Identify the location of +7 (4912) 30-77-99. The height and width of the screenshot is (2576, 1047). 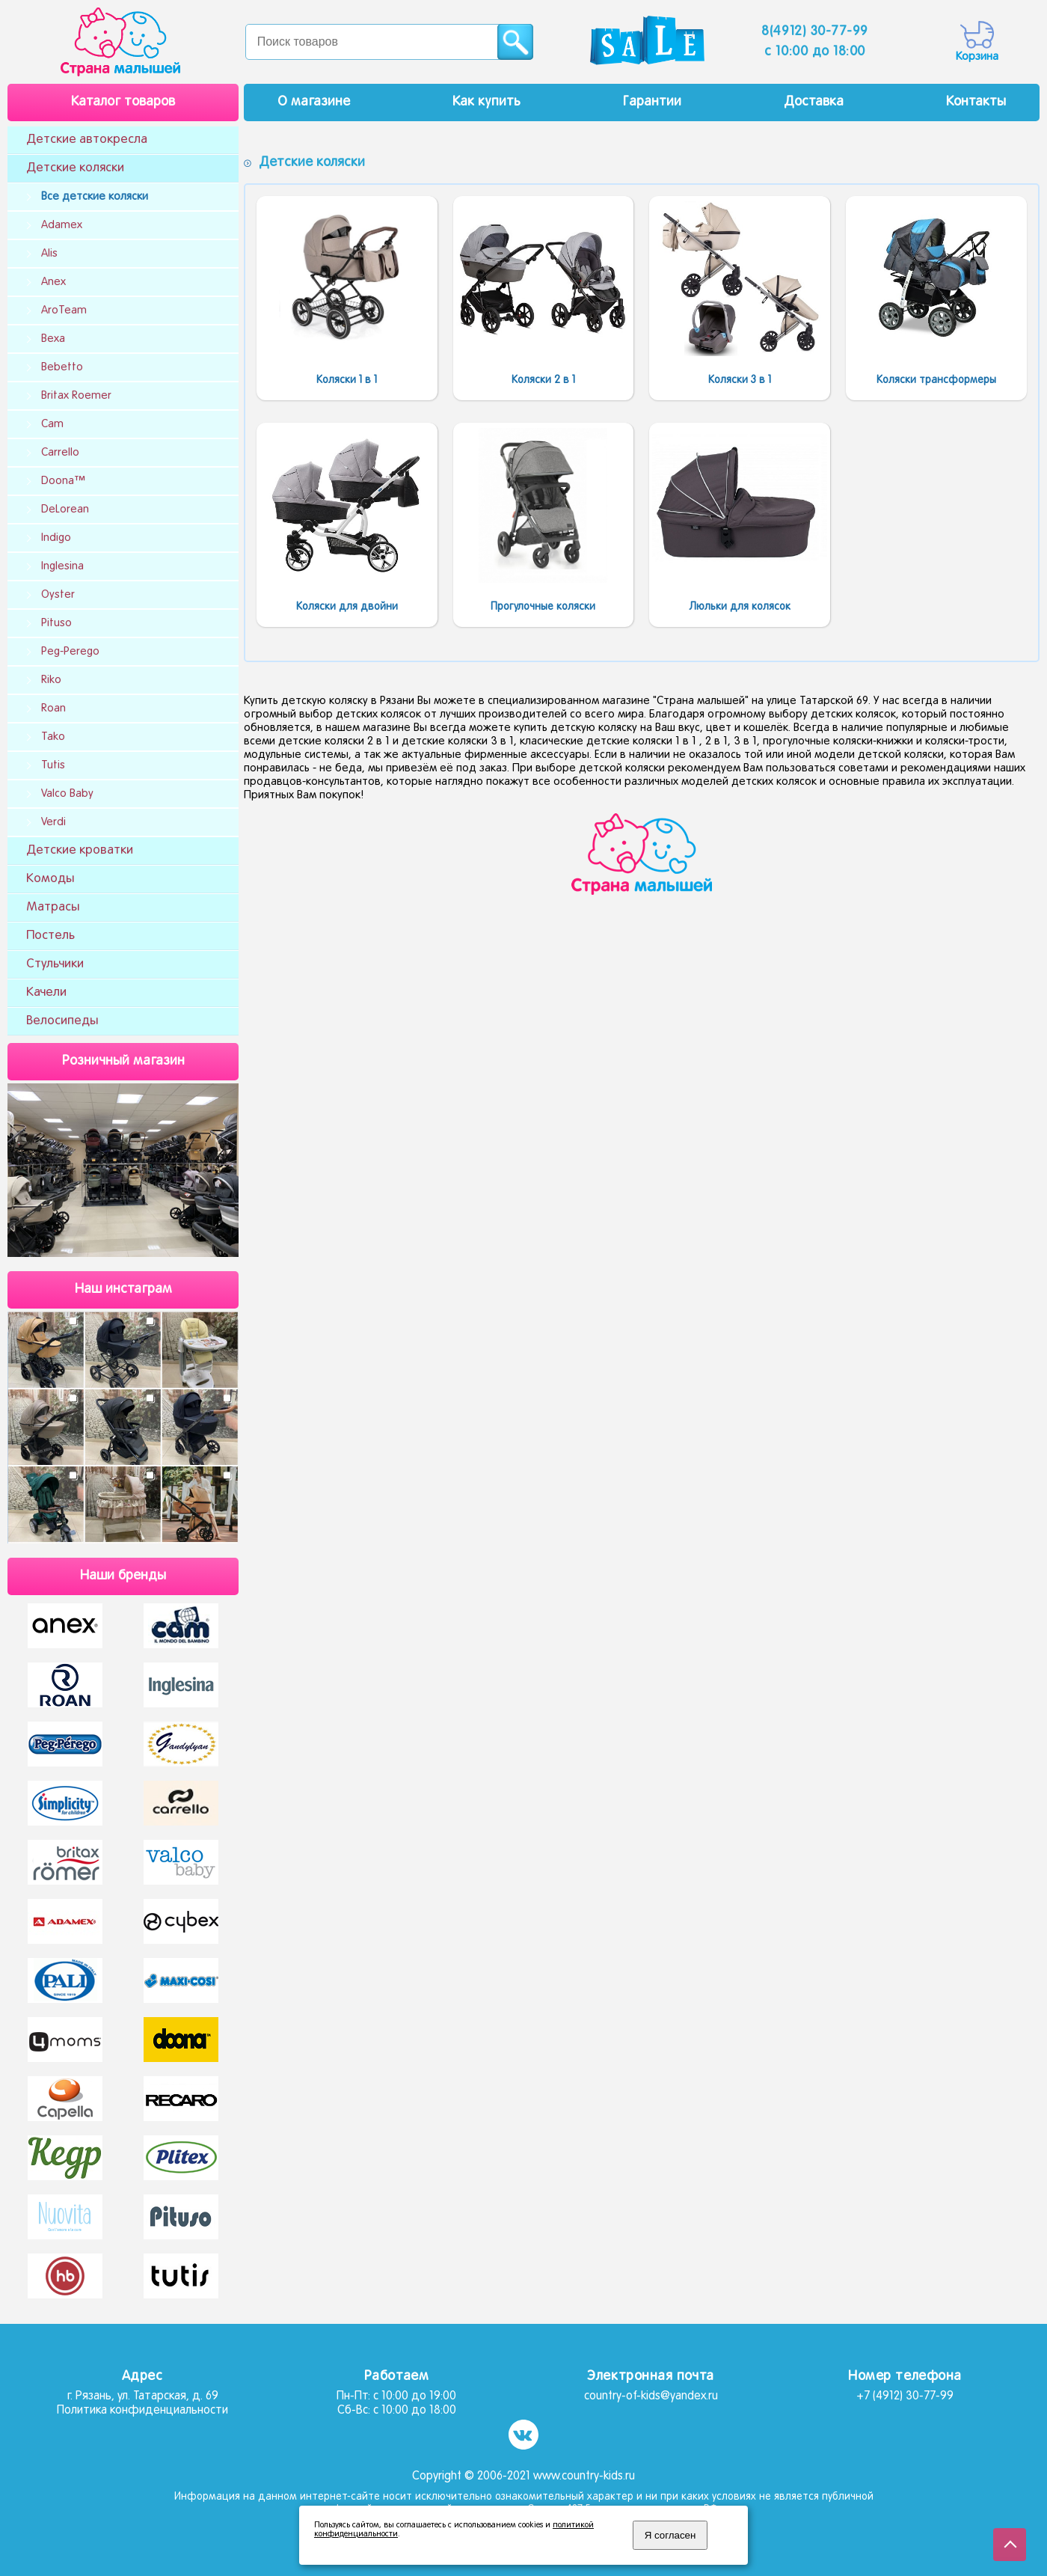
(905, 2396).